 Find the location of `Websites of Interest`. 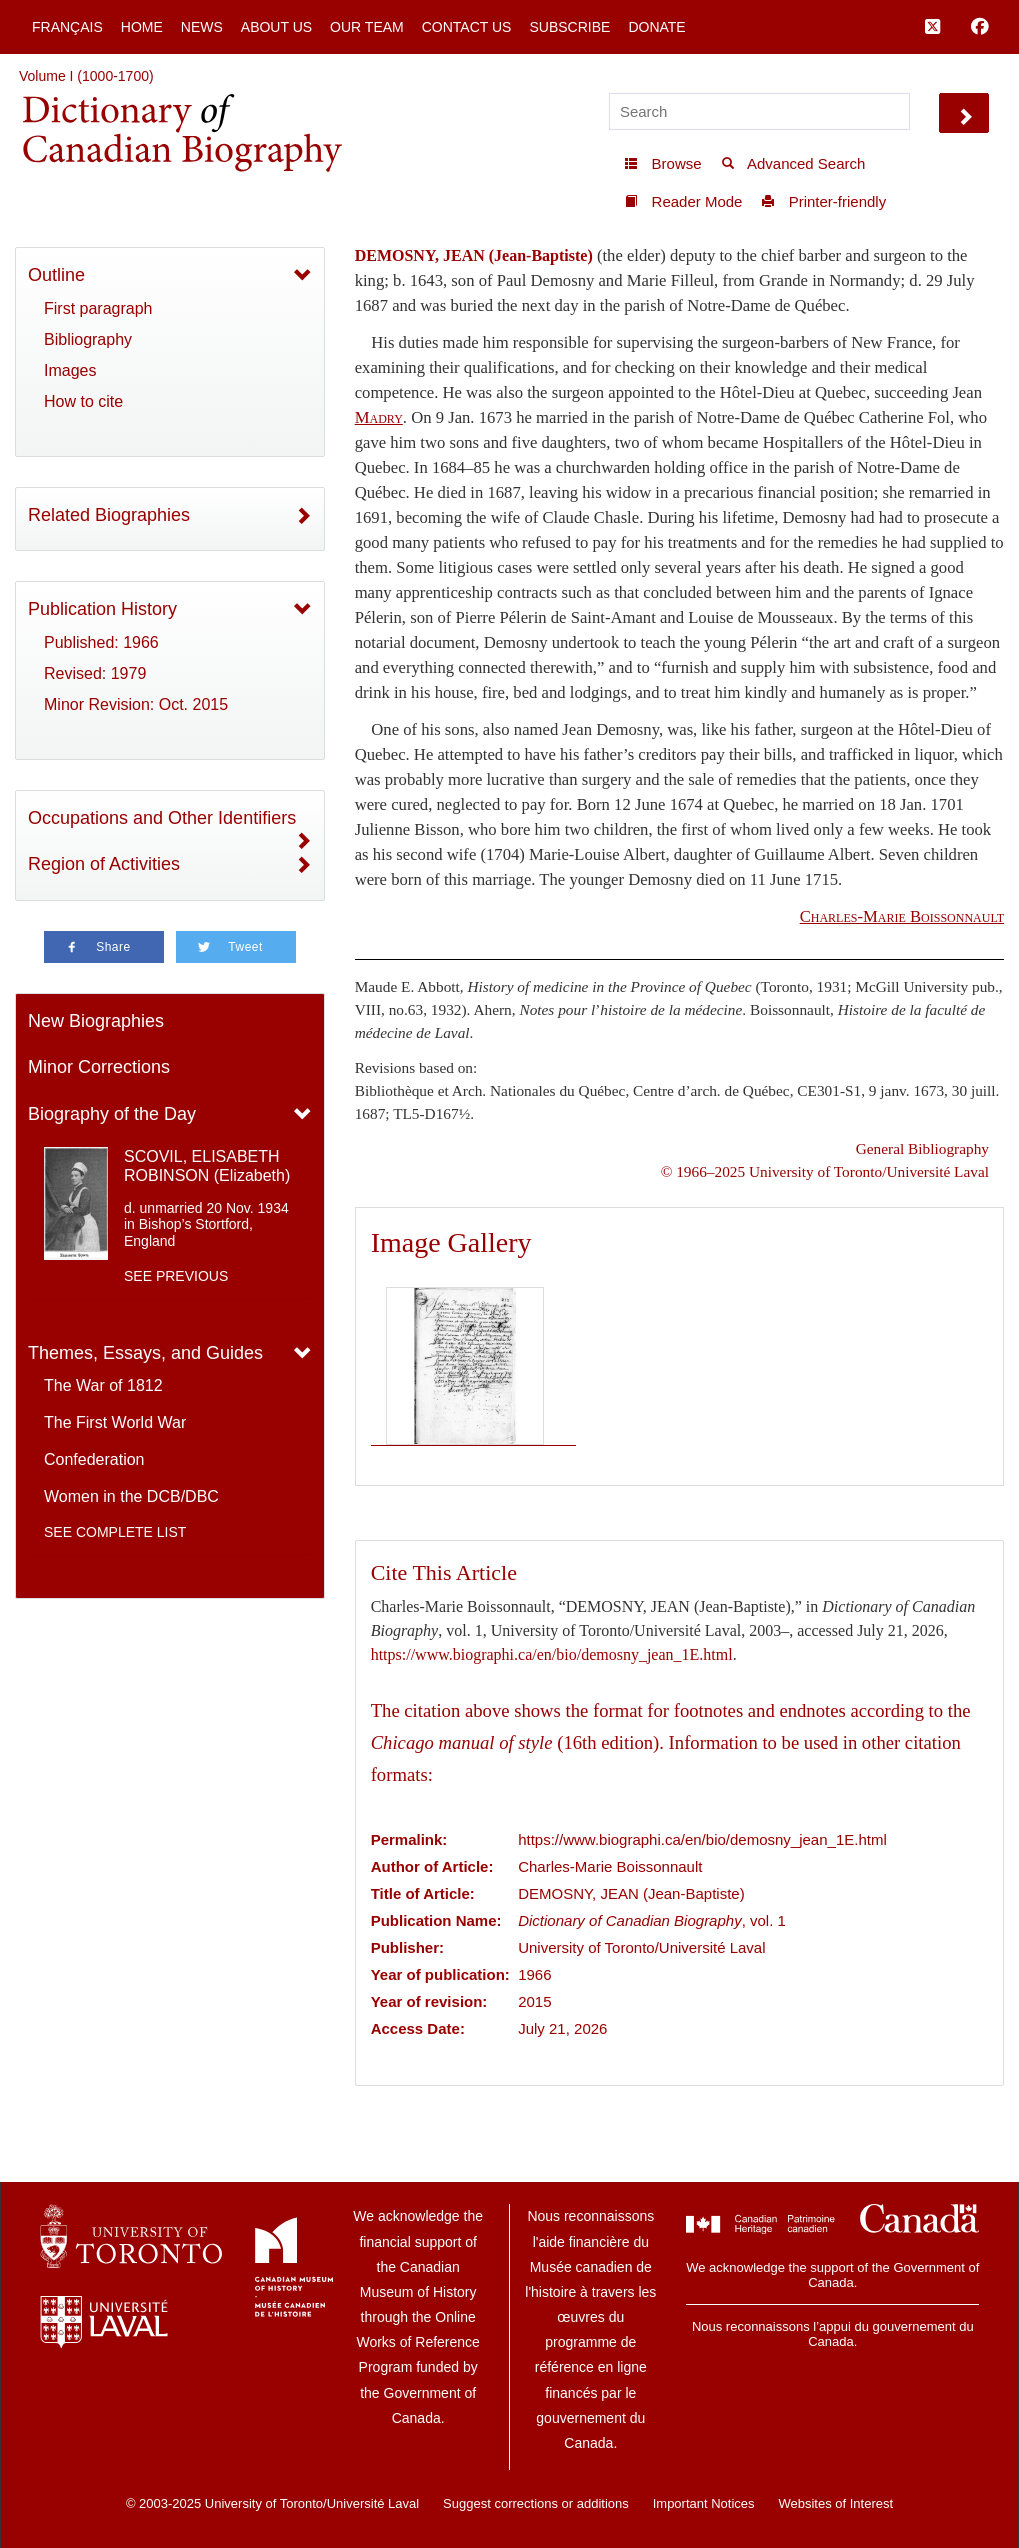

Websites of Interest is located at coordinates (835, 2503).